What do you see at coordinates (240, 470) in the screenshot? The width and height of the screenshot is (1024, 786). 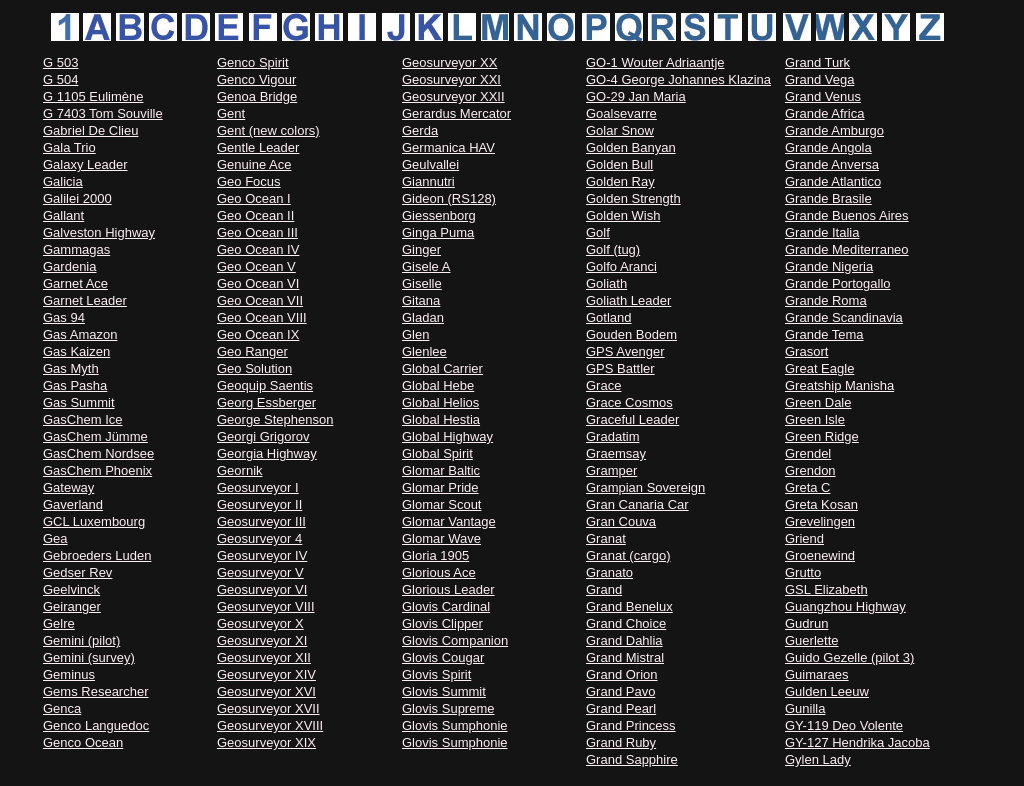 I see `Geornik` at bounding box center [240, 470].